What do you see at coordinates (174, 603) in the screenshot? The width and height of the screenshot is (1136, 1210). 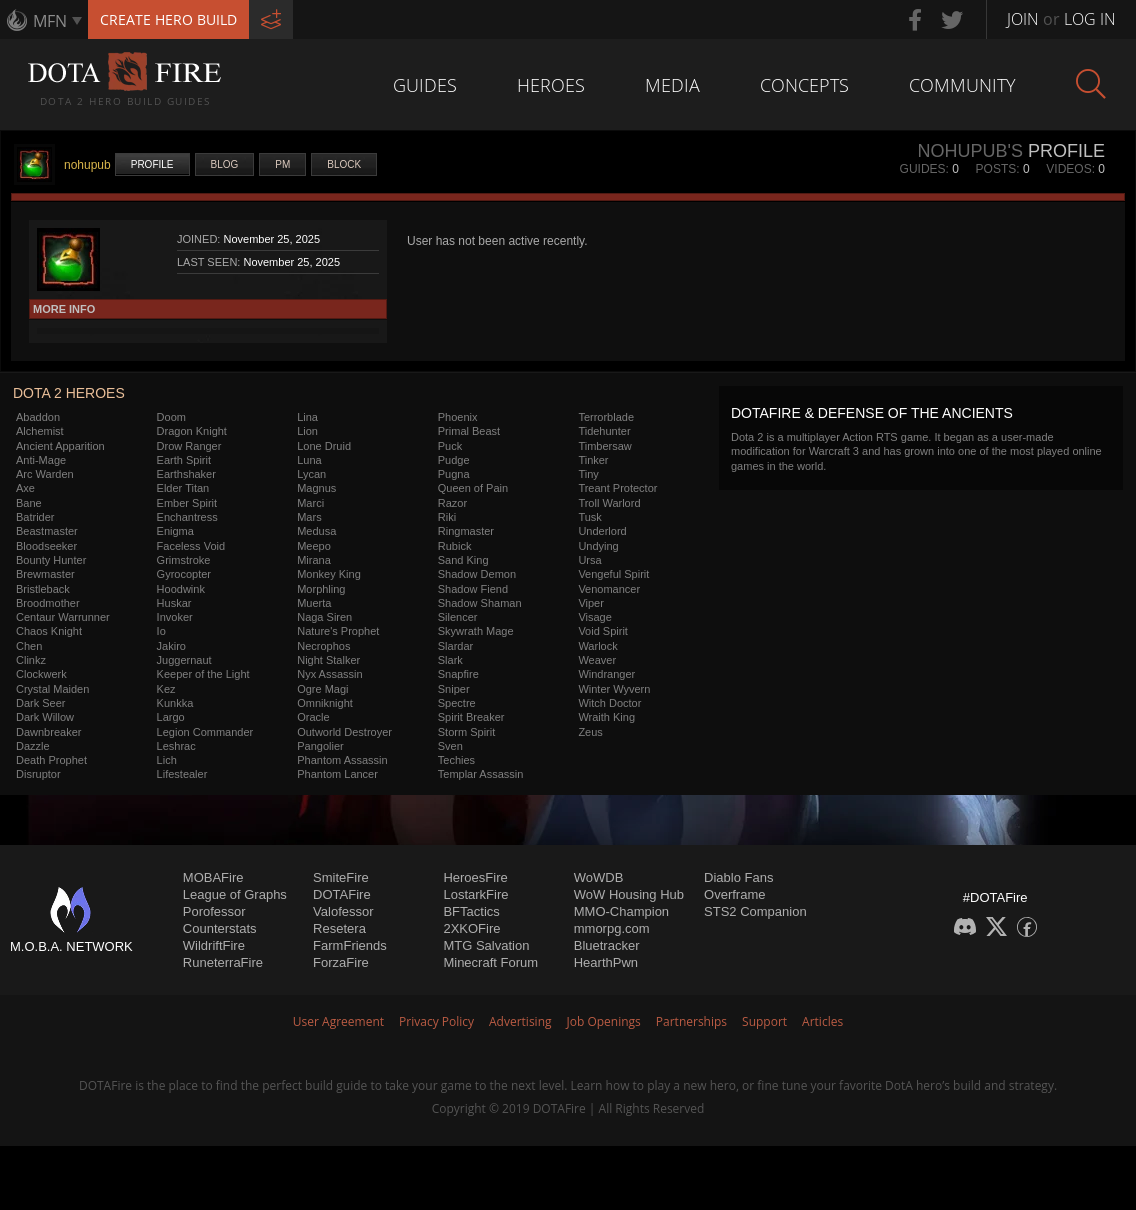 I see `Huskar` at bounding box center [174, 603].